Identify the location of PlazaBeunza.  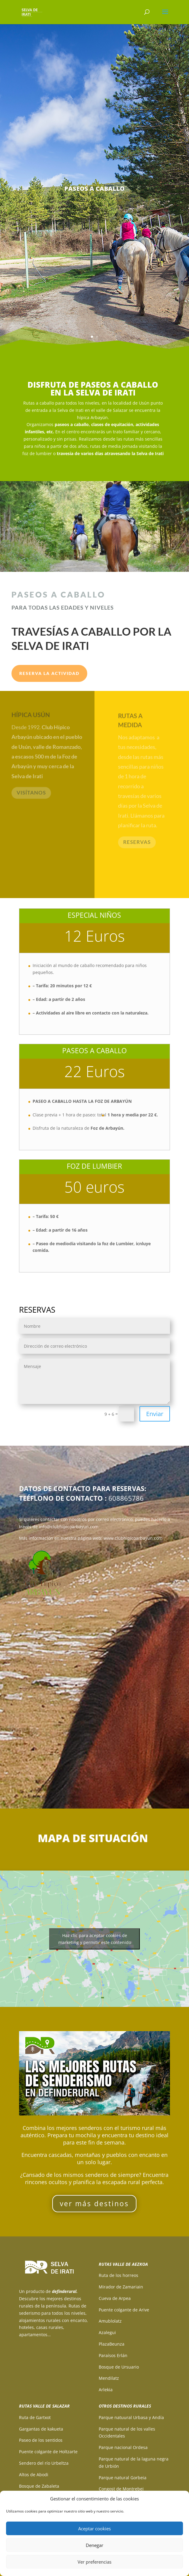
(111, 2344).